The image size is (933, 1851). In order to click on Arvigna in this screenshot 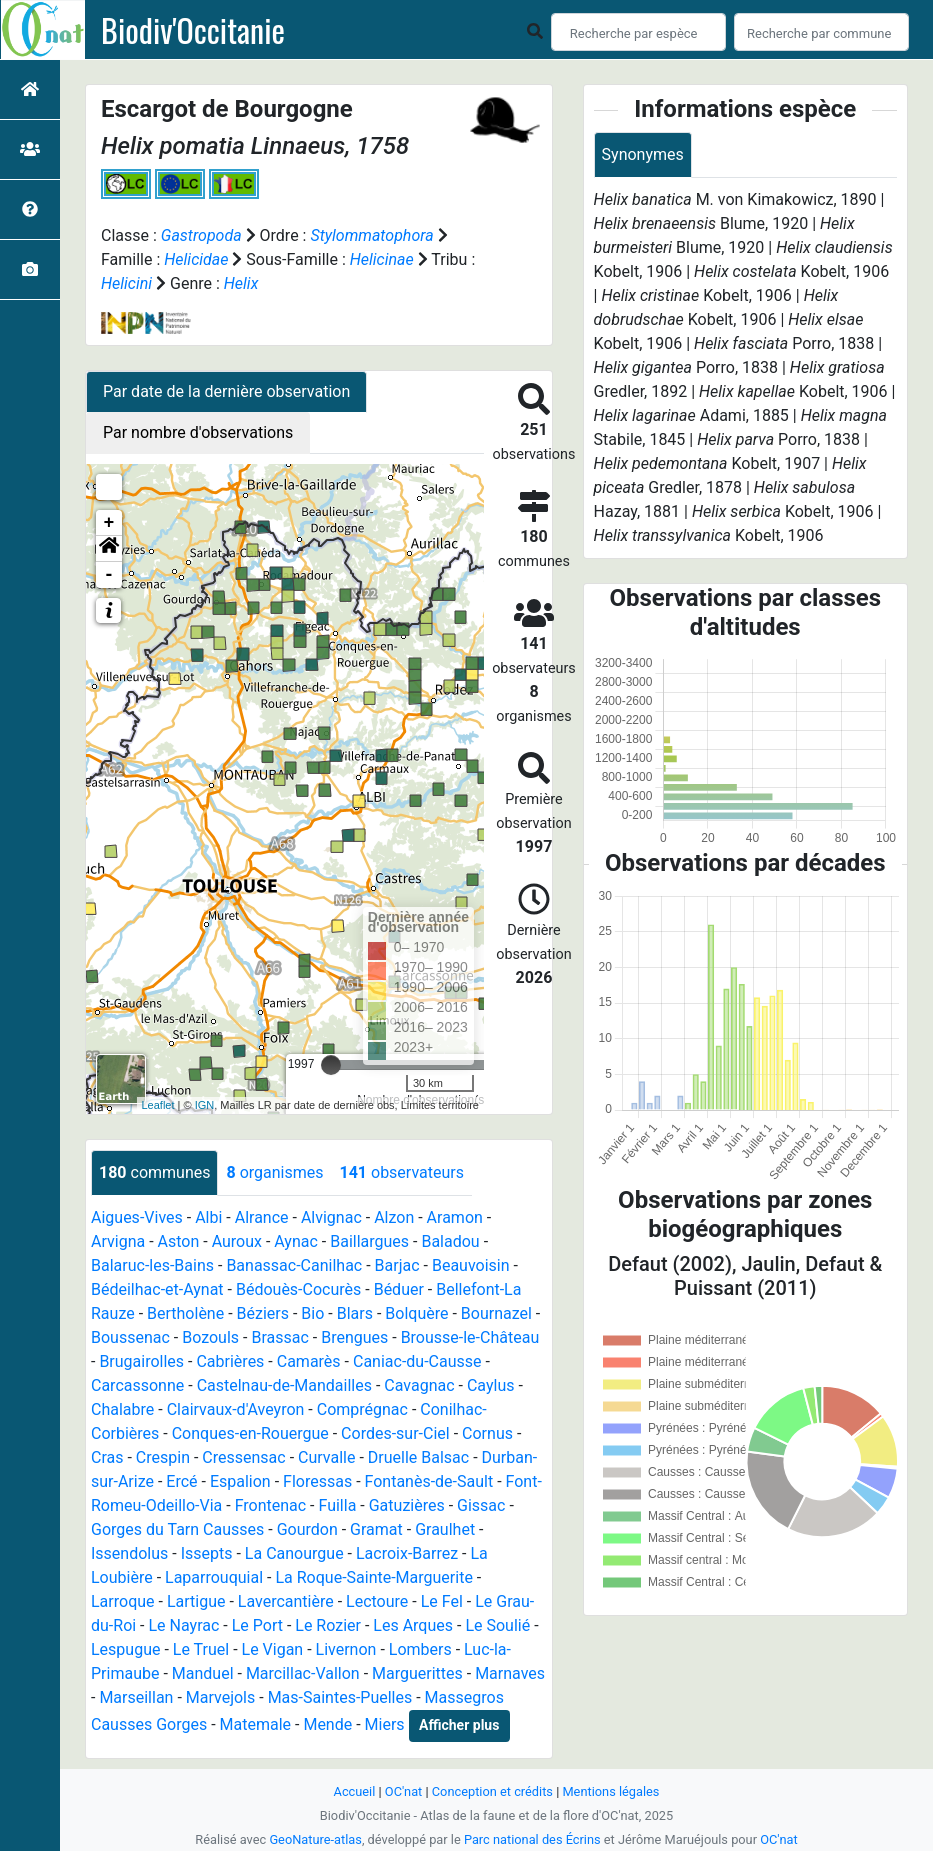, I will do `click(118, 1241)`.